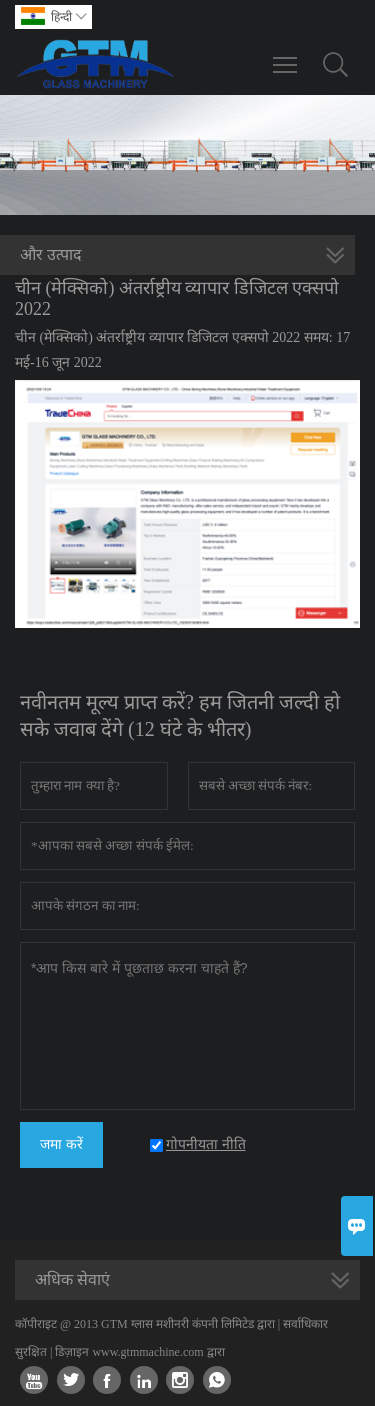 This screenshot has width=375, height=1406. I want to click on Toggle main menu visibility, so click(286, 55).